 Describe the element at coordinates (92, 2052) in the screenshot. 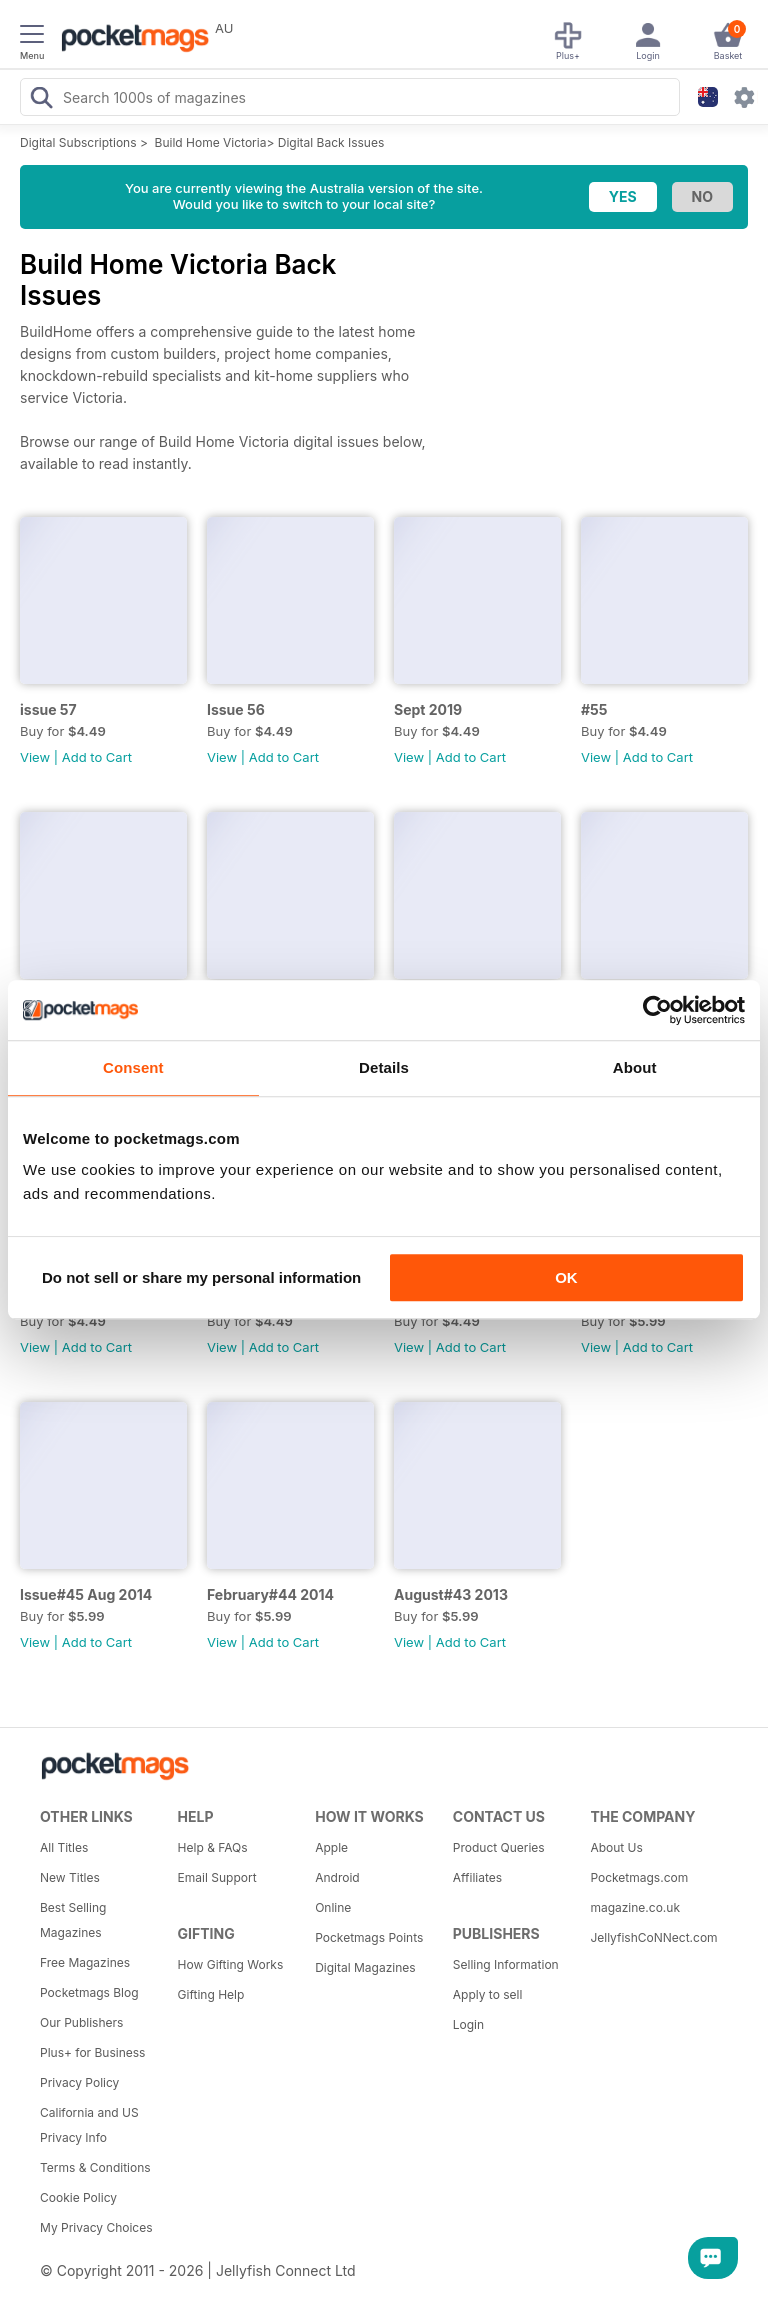

I see `Plus+ for Business` at that location.